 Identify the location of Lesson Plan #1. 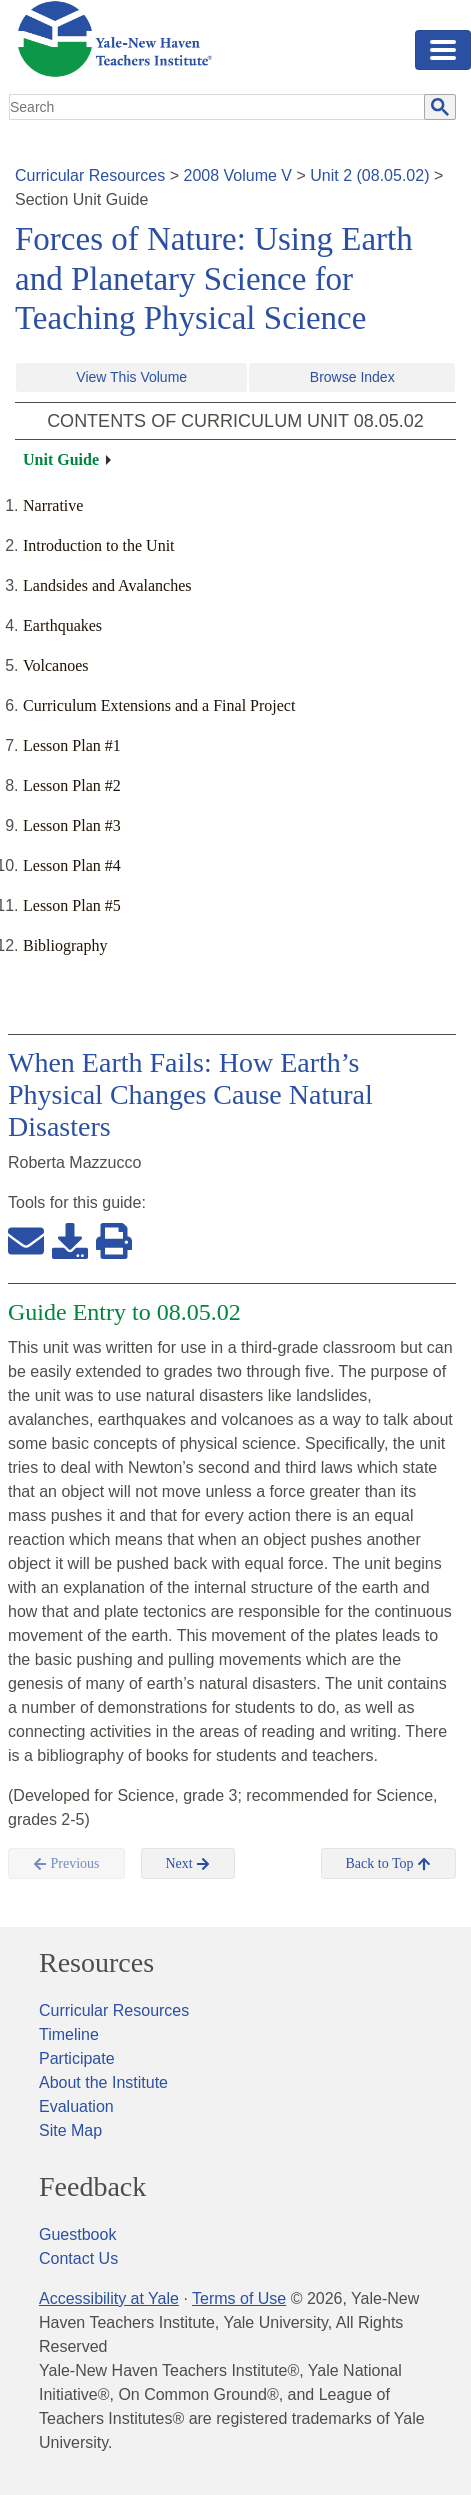
(72, 745).